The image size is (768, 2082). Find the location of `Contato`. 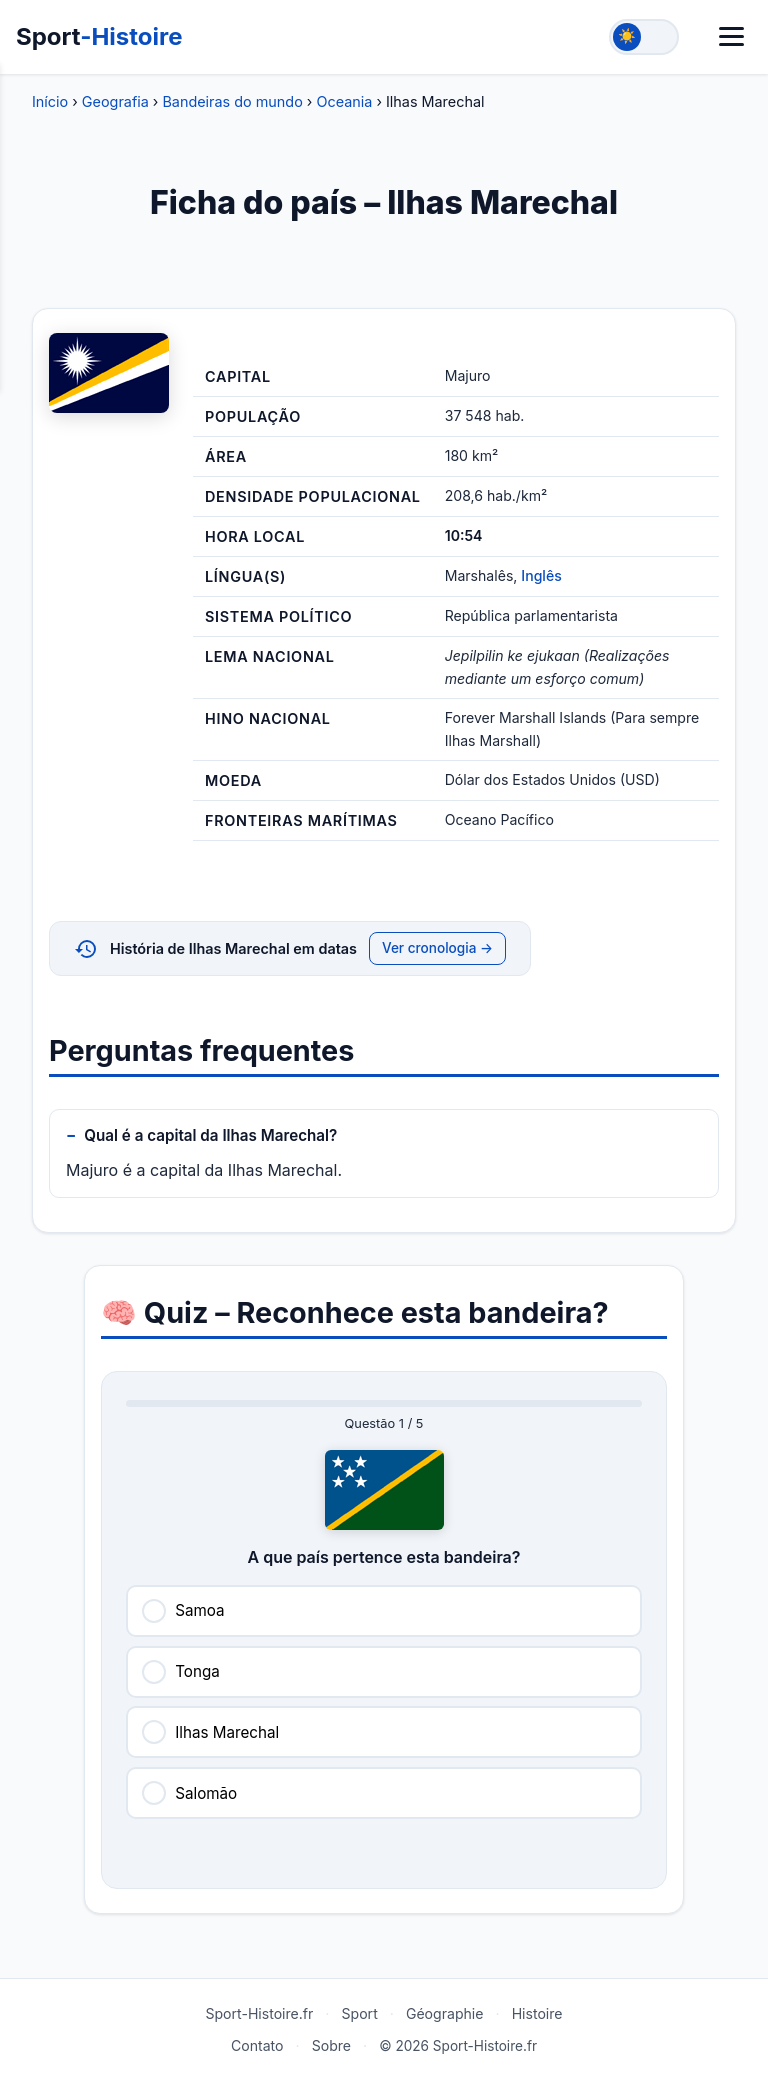

Contato is located at coordinates (257, 2045).